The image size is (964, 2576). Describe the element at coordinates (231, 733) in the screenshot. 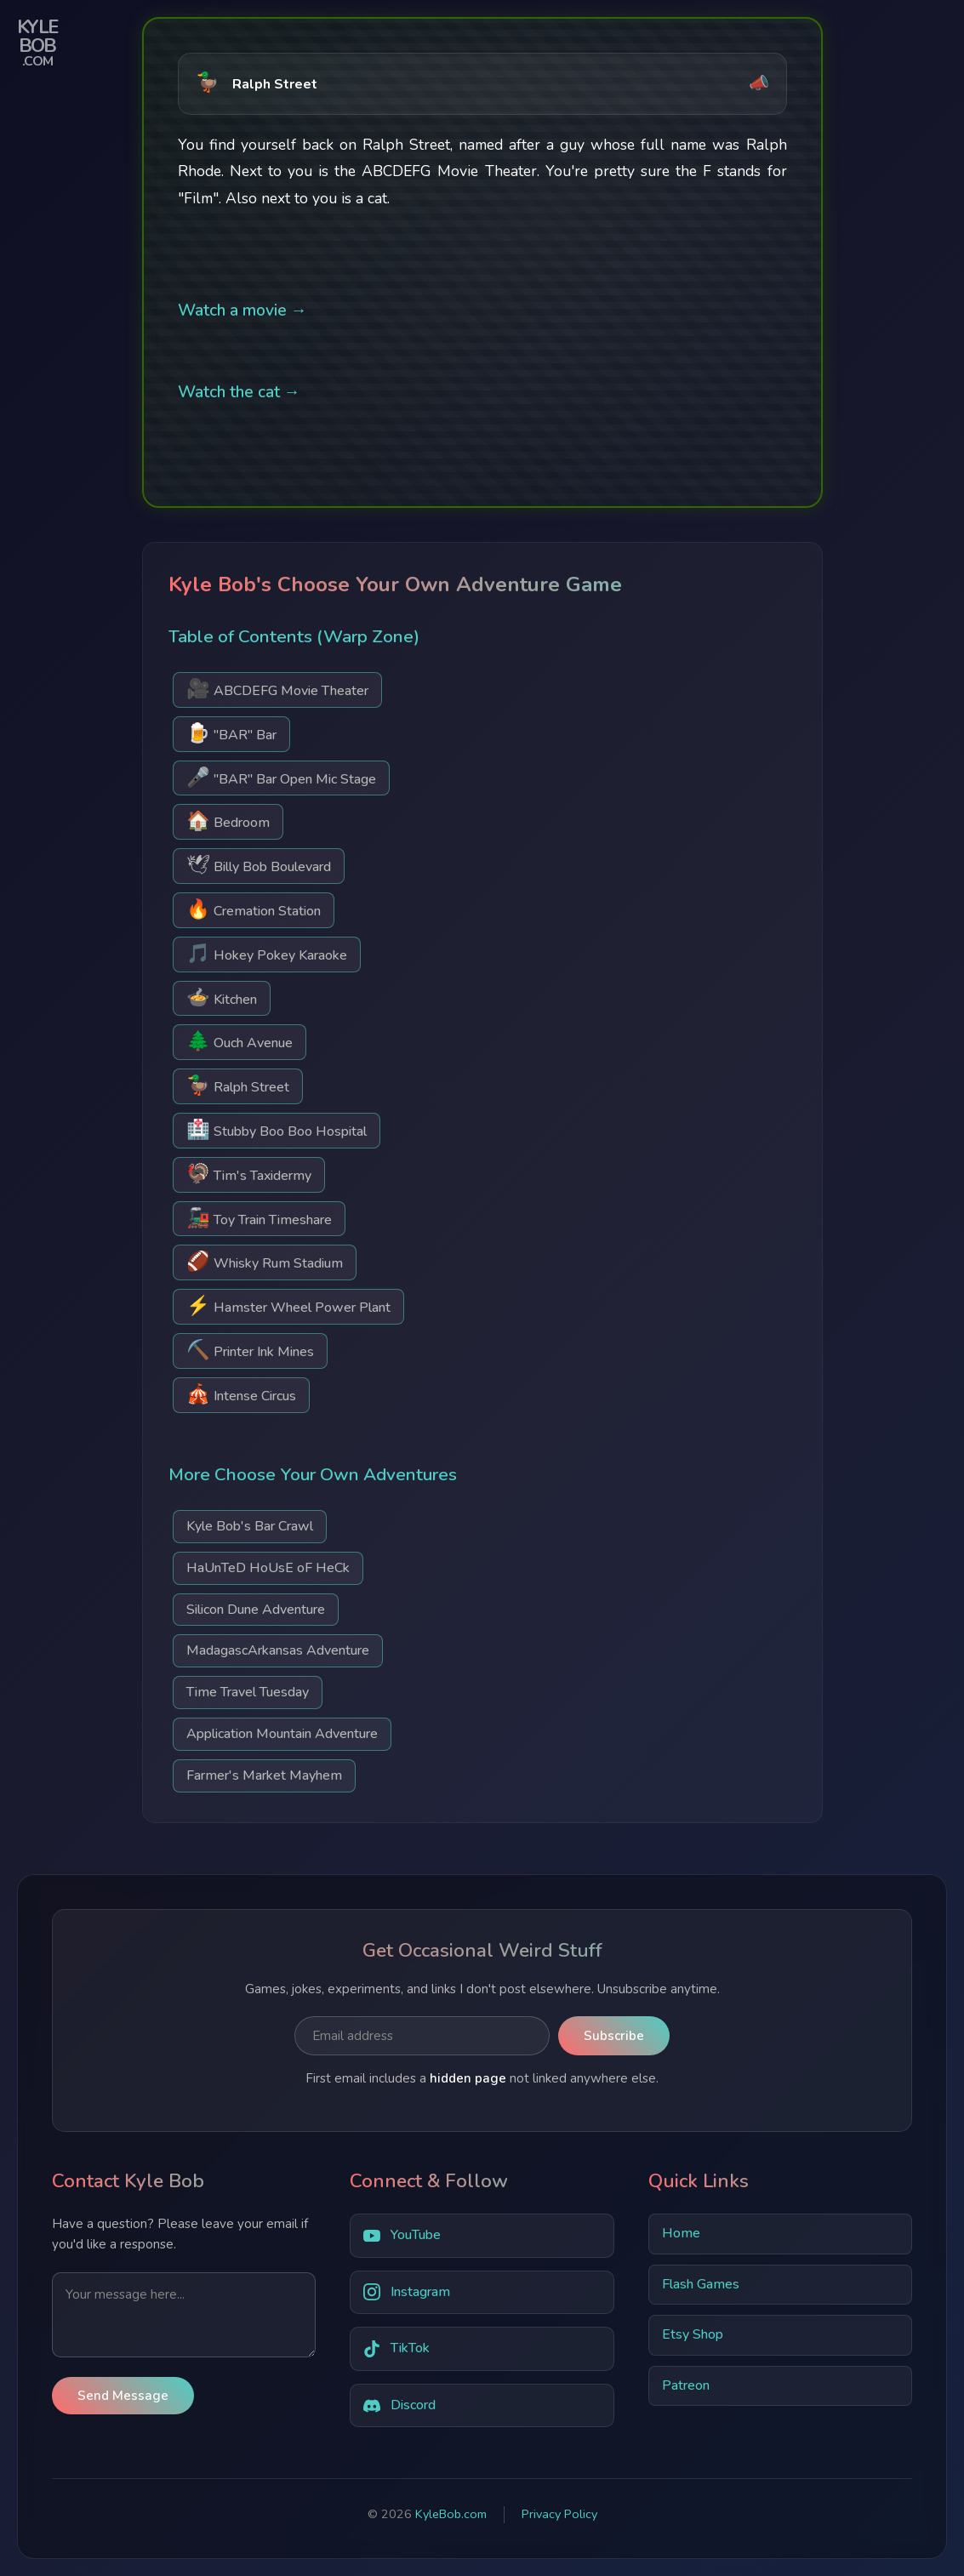

I see `"BAR" Bar` at that location.